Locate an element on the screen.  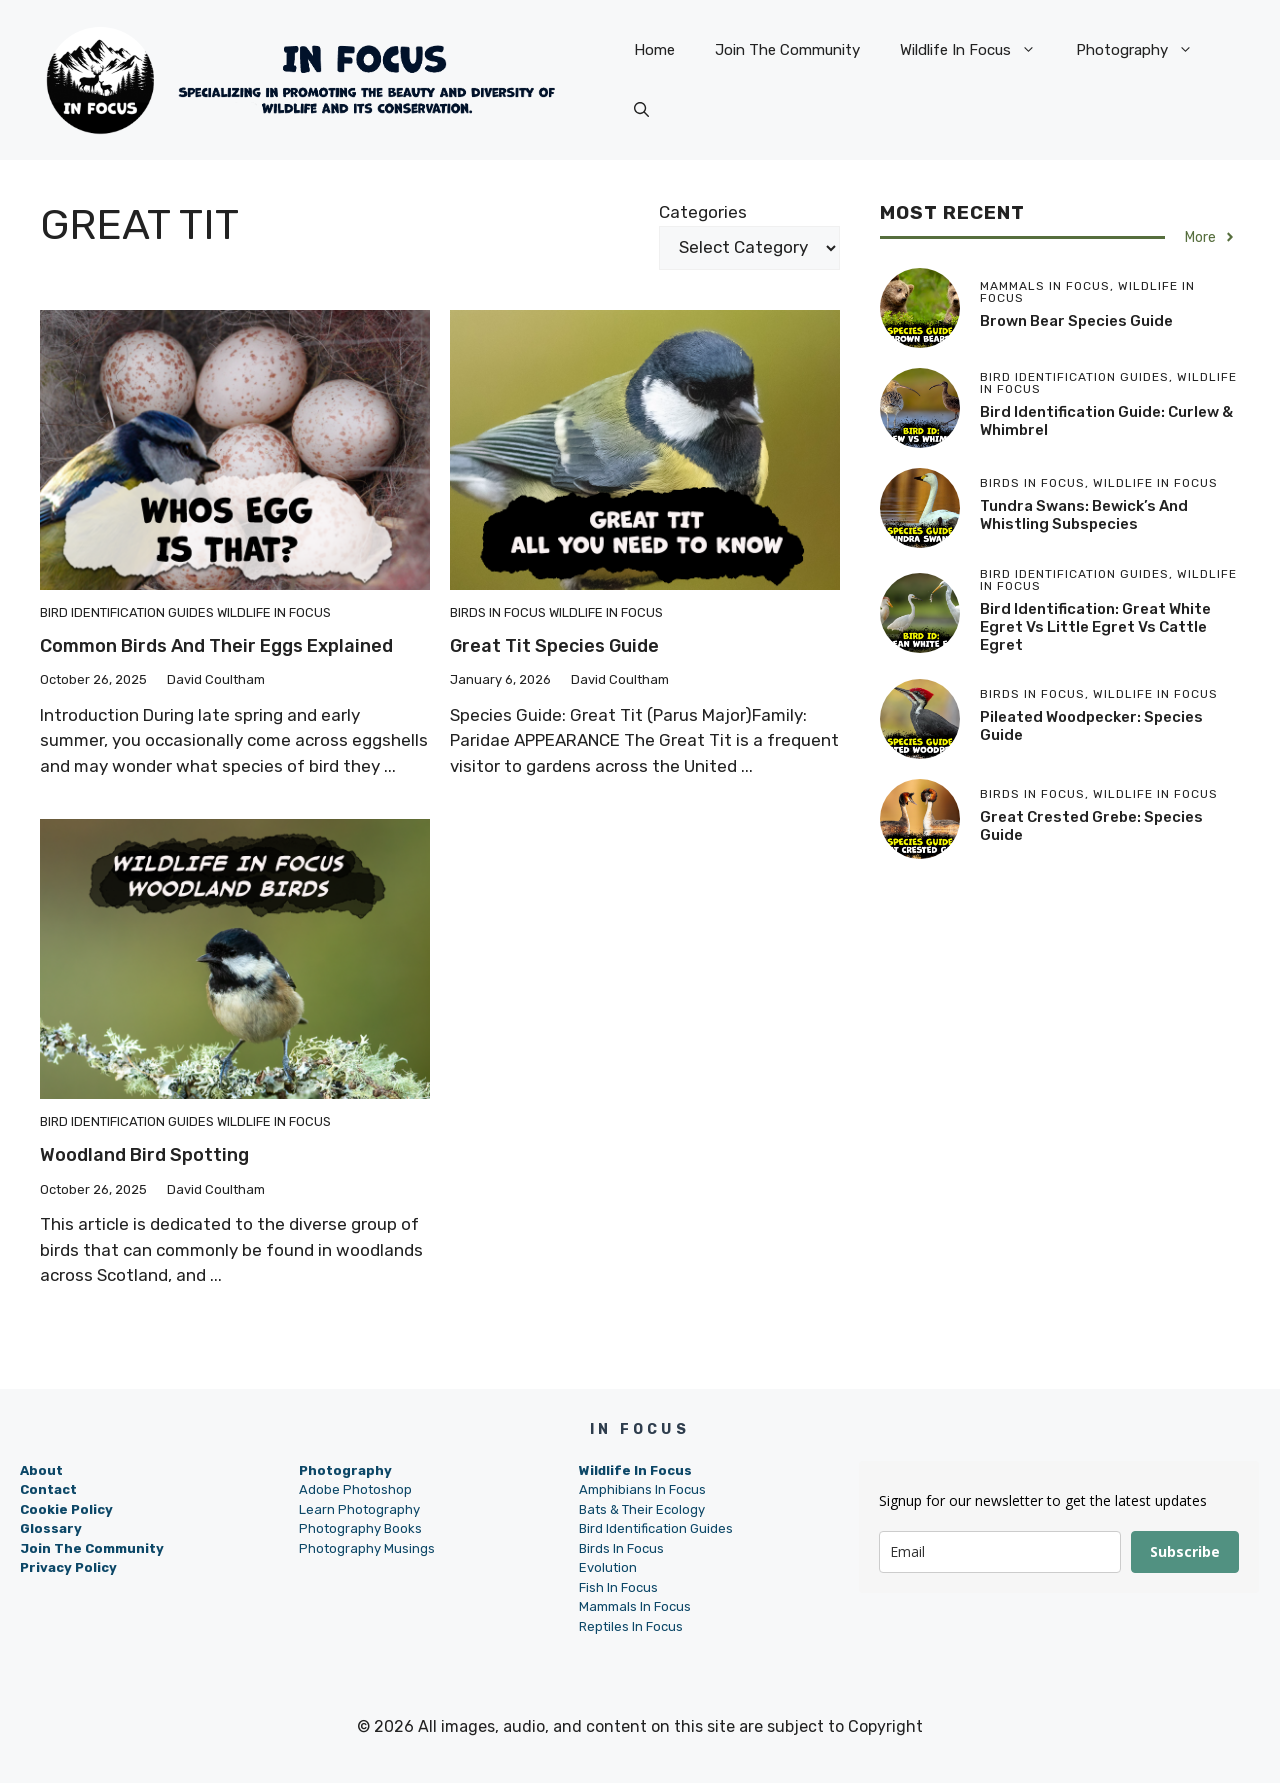
Mammals In Focus is located at coordinates (635, 1606).